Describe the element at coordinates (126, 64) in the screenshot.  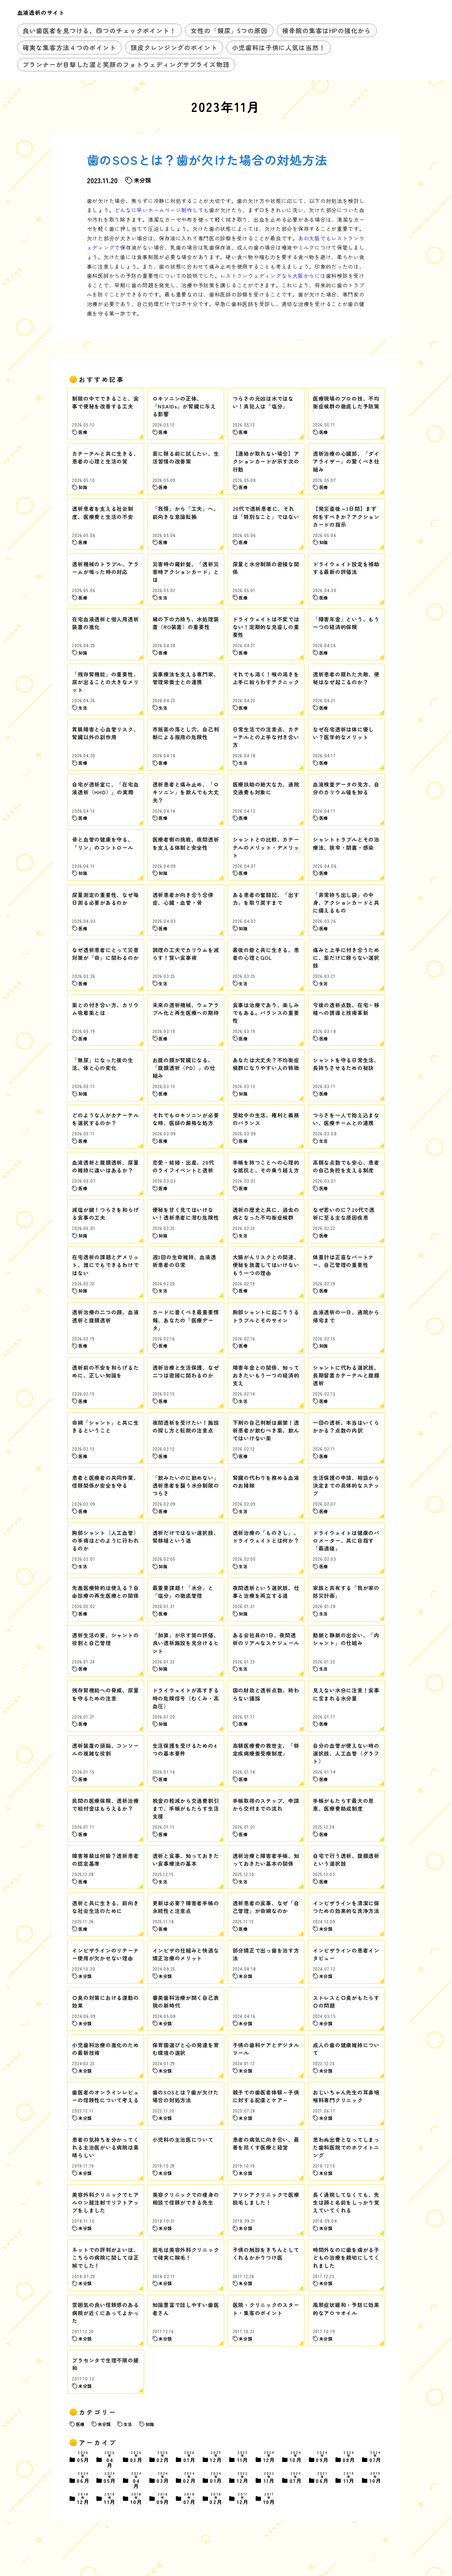
I see `プランナーが目撃した涙と笑顔のフォトウェディングサプライズ物語` at that location.